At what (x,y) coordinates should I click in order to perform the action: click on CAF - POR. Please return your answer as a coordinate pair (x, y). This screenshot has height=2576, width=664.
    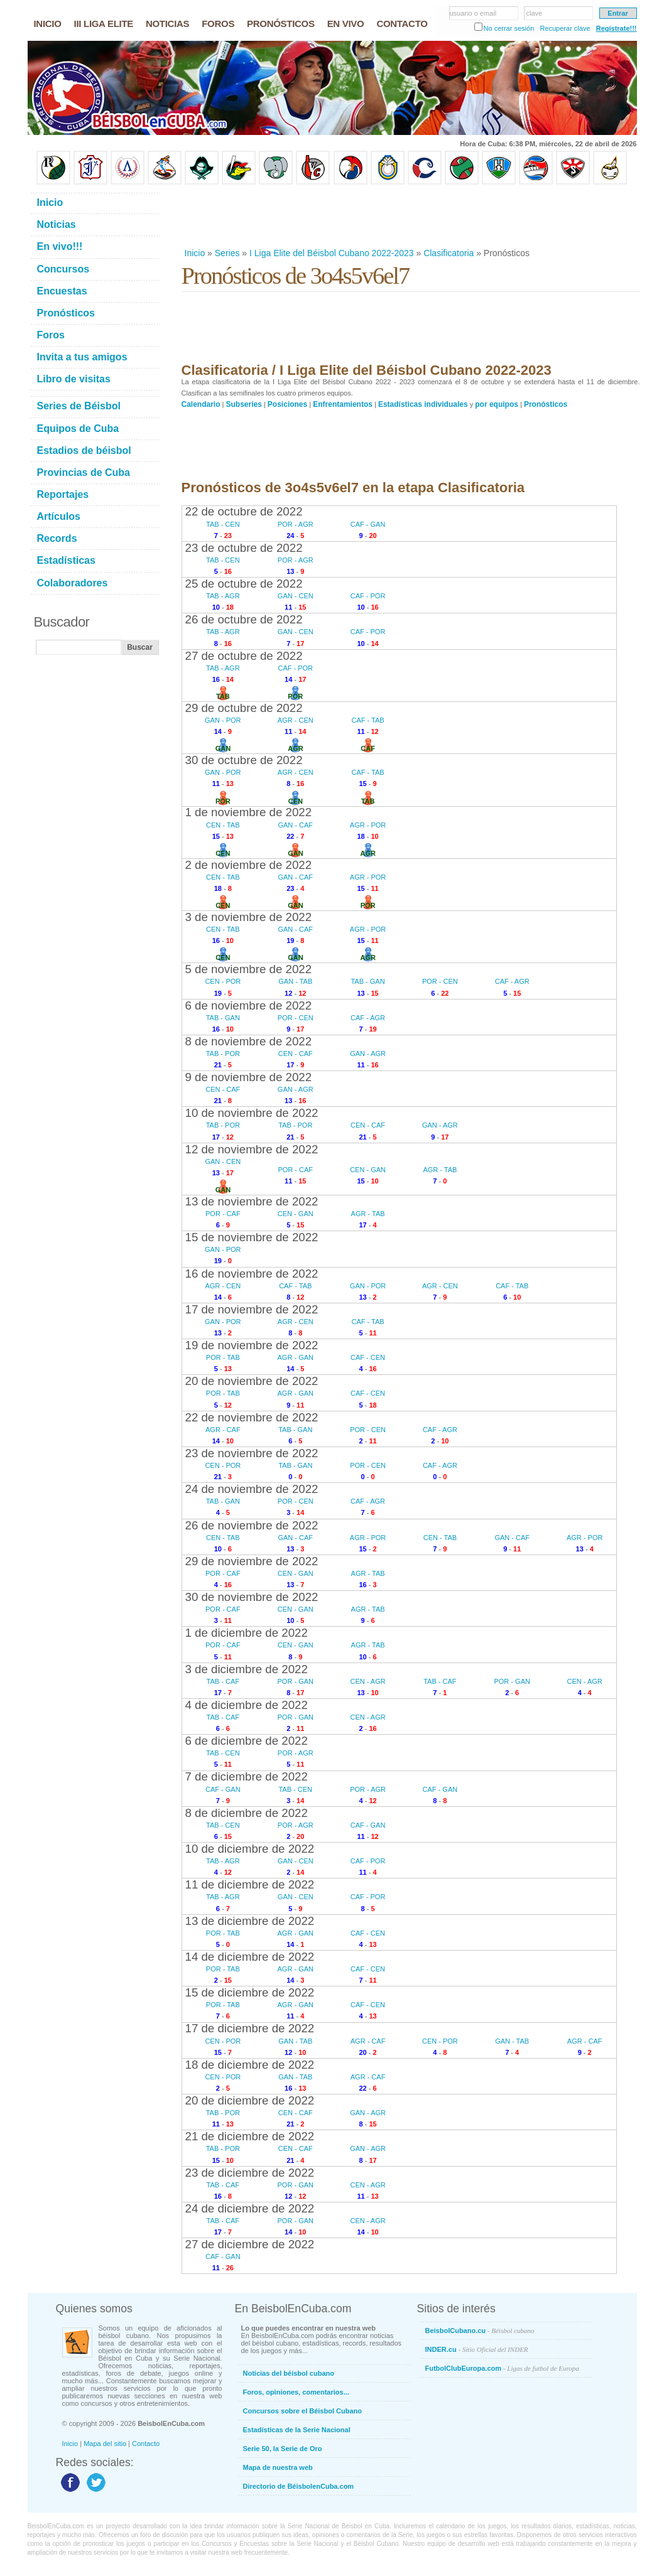
    Looking at the image, I should click on (368, 596).